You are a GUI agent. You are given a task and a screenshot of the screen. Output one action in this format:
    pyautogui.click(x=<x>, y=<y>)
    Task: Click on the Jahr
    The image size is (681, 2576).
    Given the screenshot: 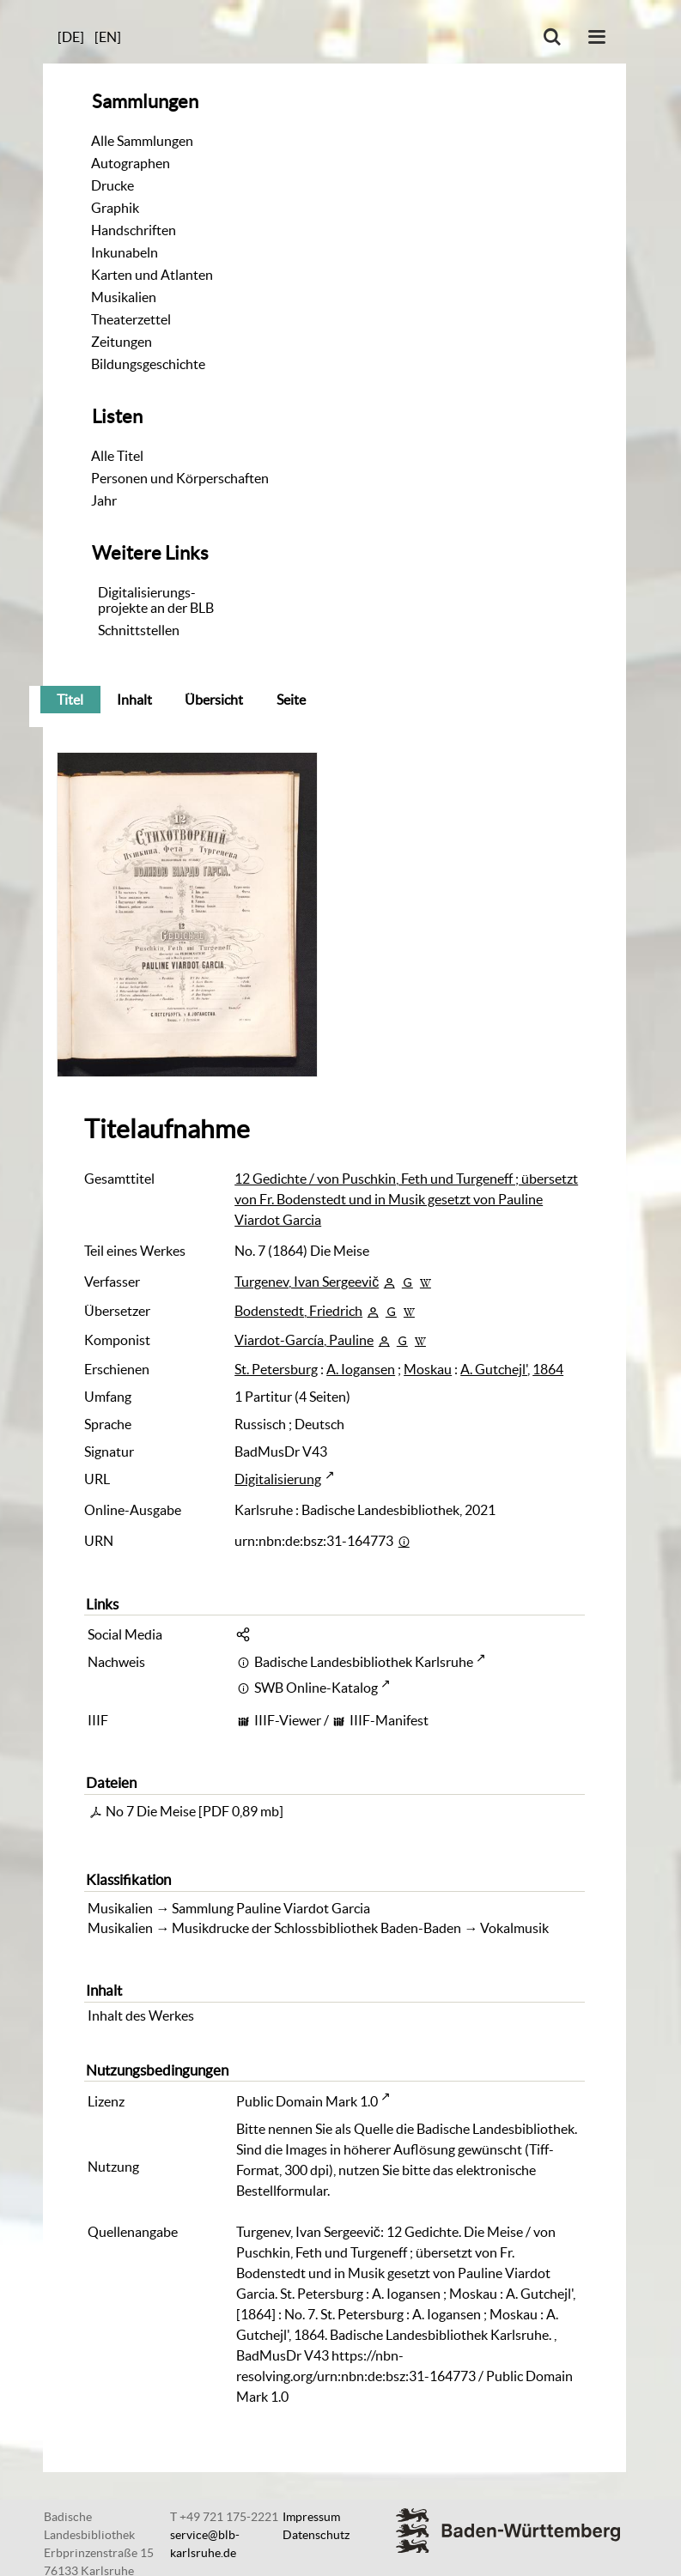 What is the action you would take?
    pyautogui.click(x=104, y=500)
    